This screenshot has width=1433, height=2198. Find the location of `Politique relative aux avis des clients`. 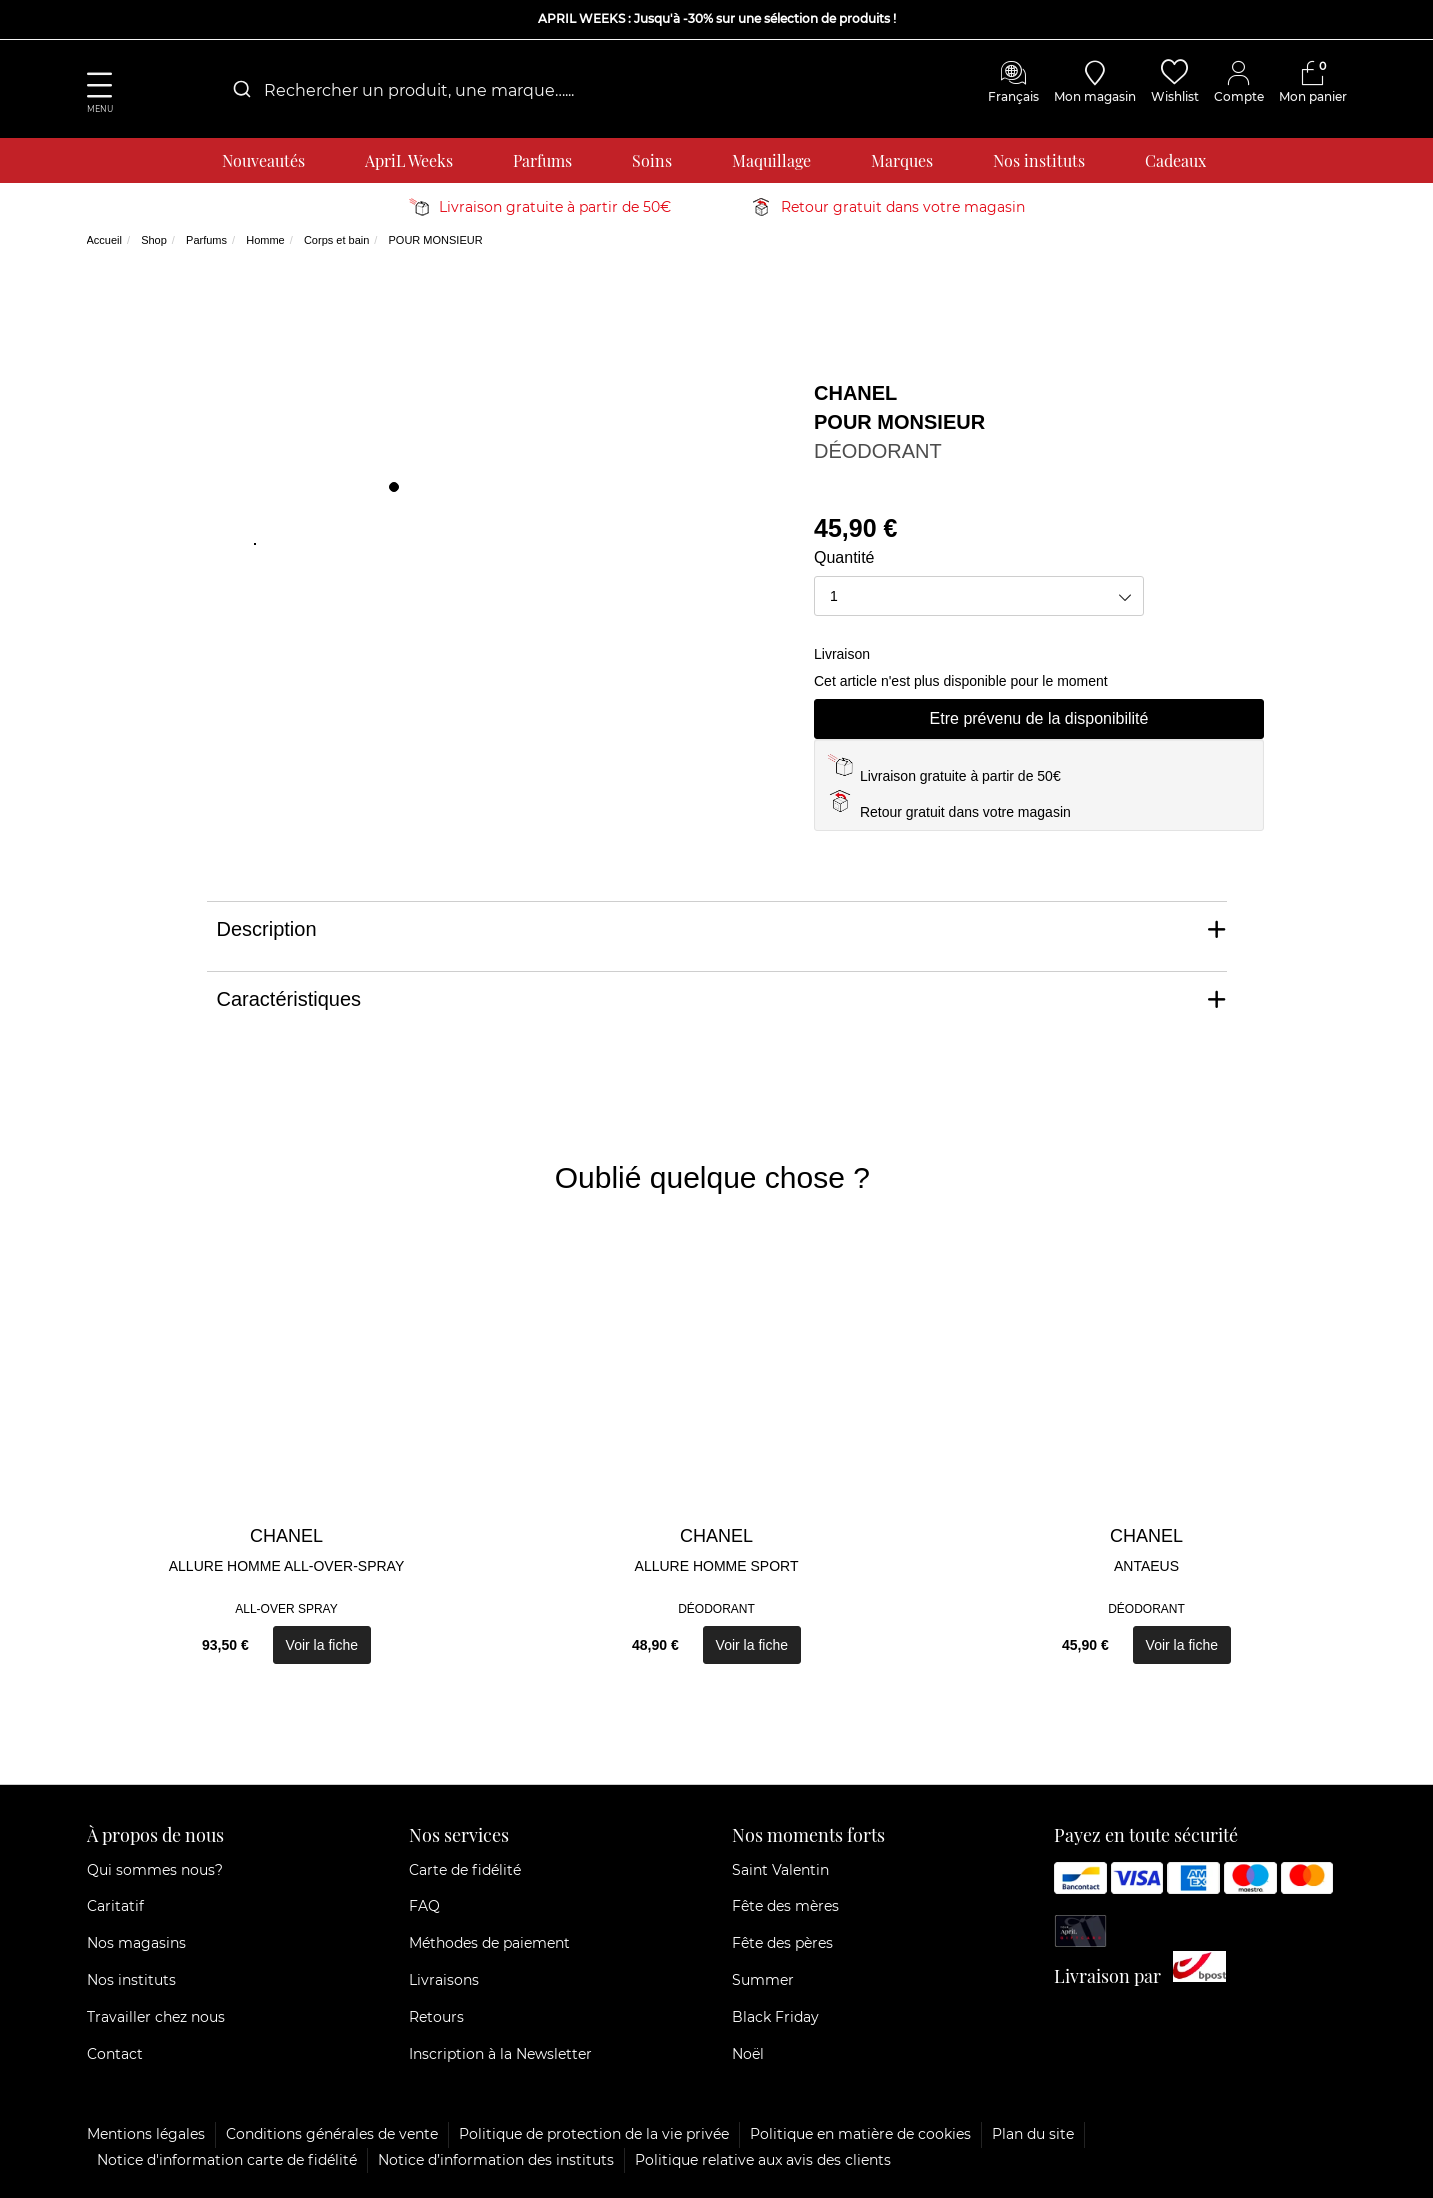

Politique relative aux avis des clients is located at coordinates (763, 2160).